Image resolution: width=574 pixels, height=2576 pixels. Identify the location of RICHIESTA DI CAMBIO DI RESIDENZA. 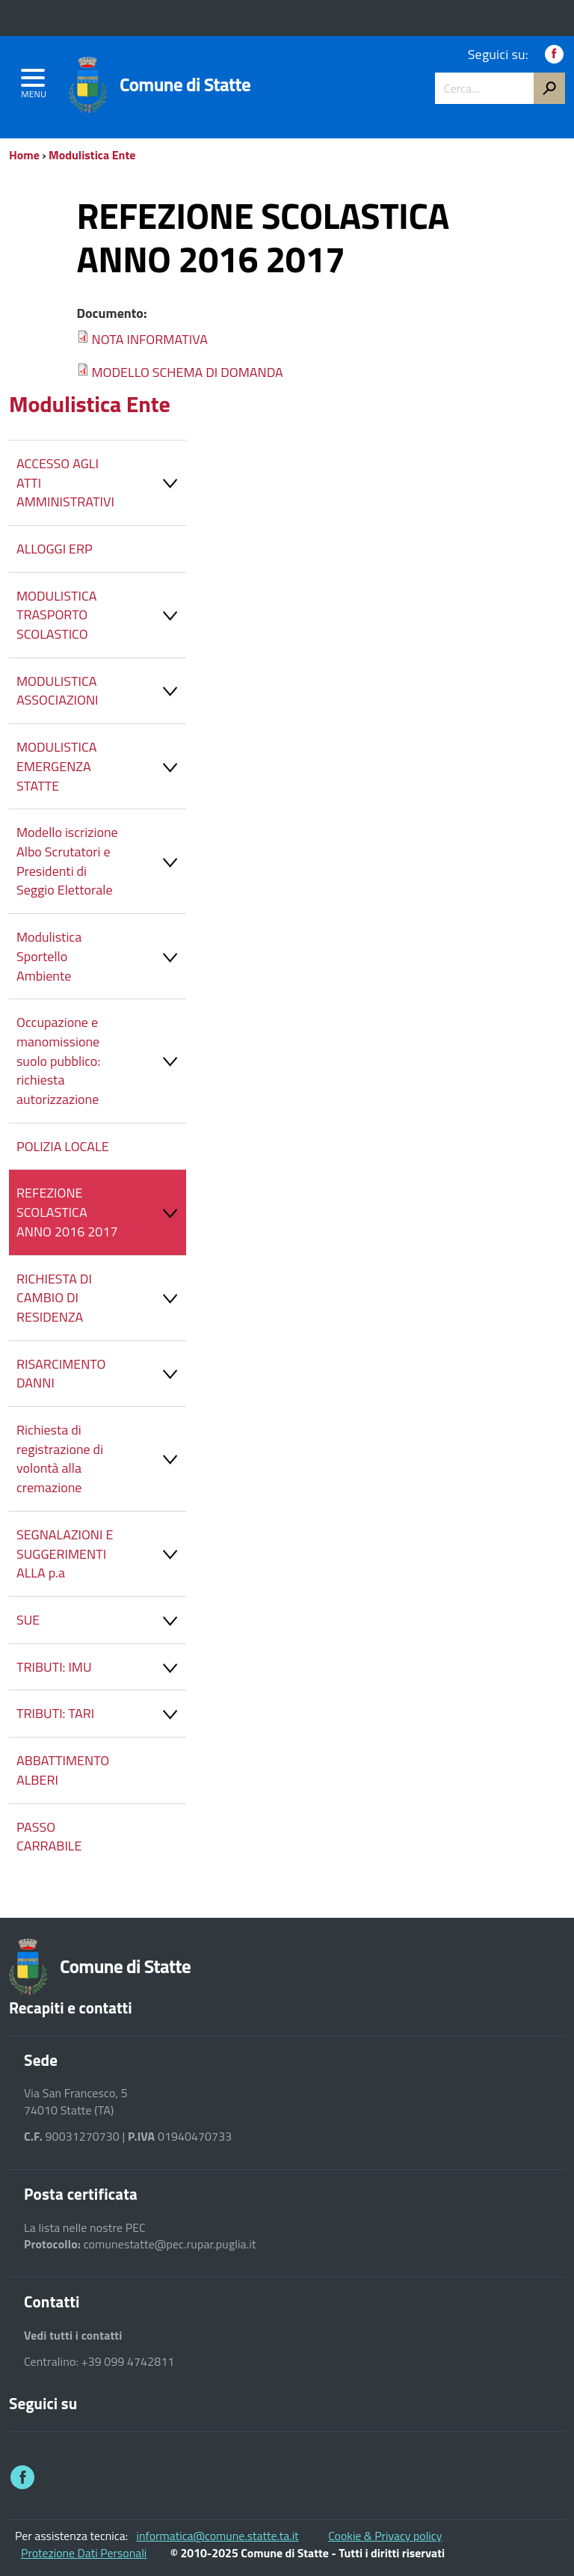
(101, 1298).